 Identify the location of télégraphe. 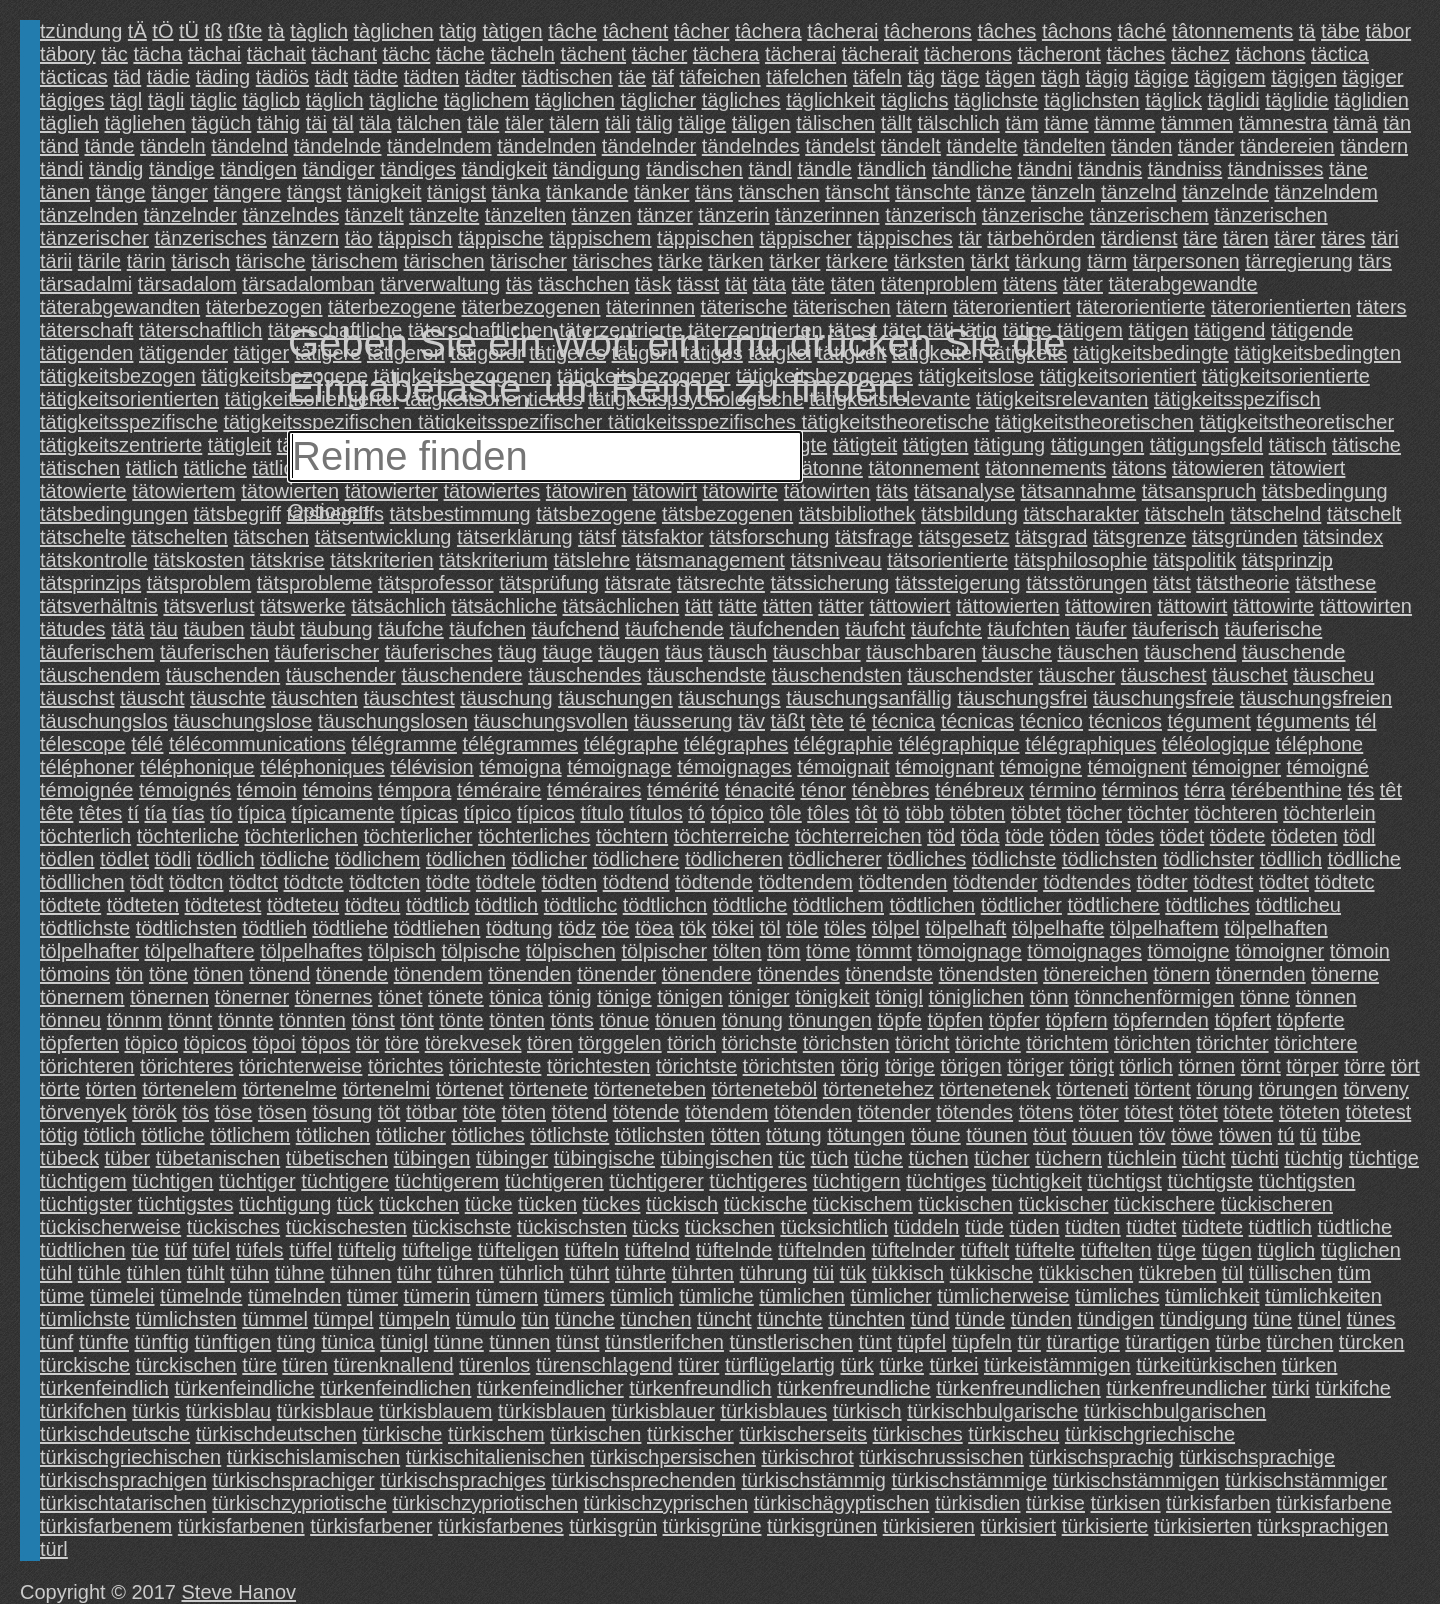
(631, 744).